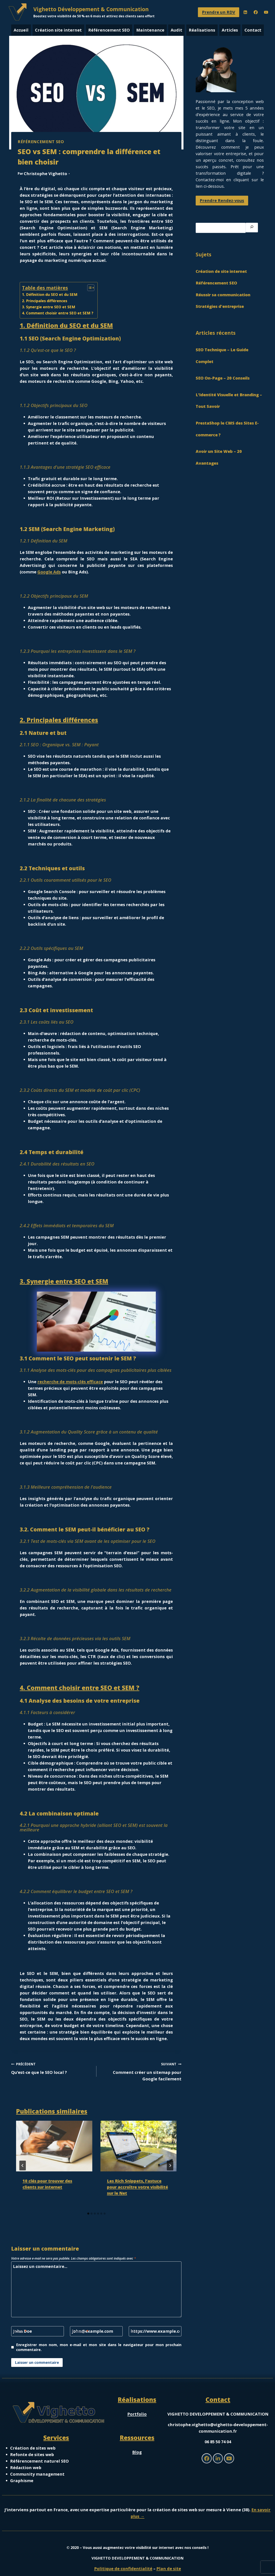 The height and width of the screenshot is (2576, 275). Describe the element at coordinates (80, 2331) in the screenshot. I see `E-mail` at that location.